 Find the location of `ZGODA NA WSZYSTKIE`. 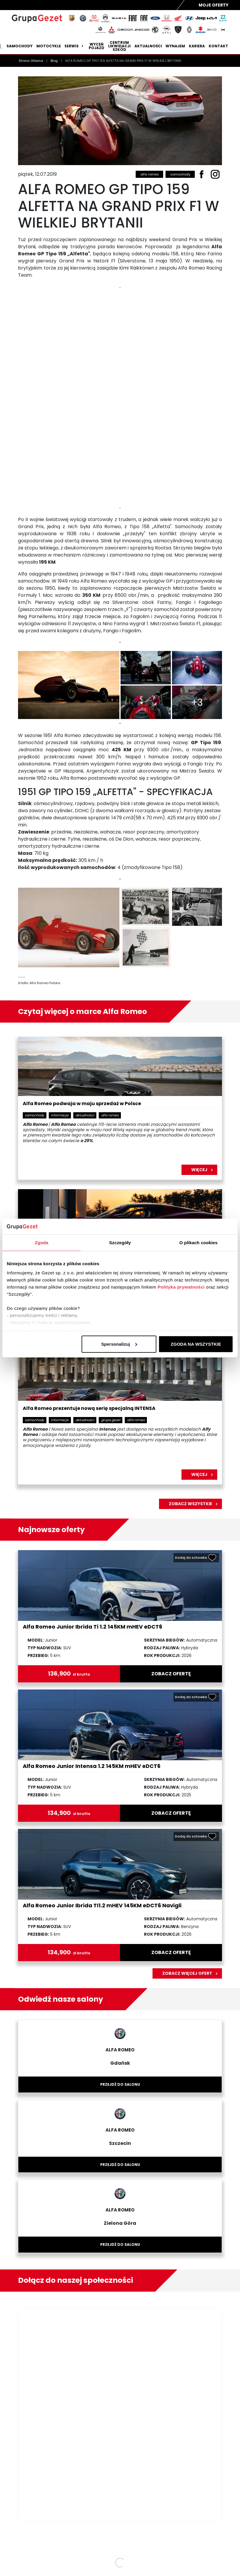

ZGODA NA WSZYSTKIE is located at coordinates (196, 1343).